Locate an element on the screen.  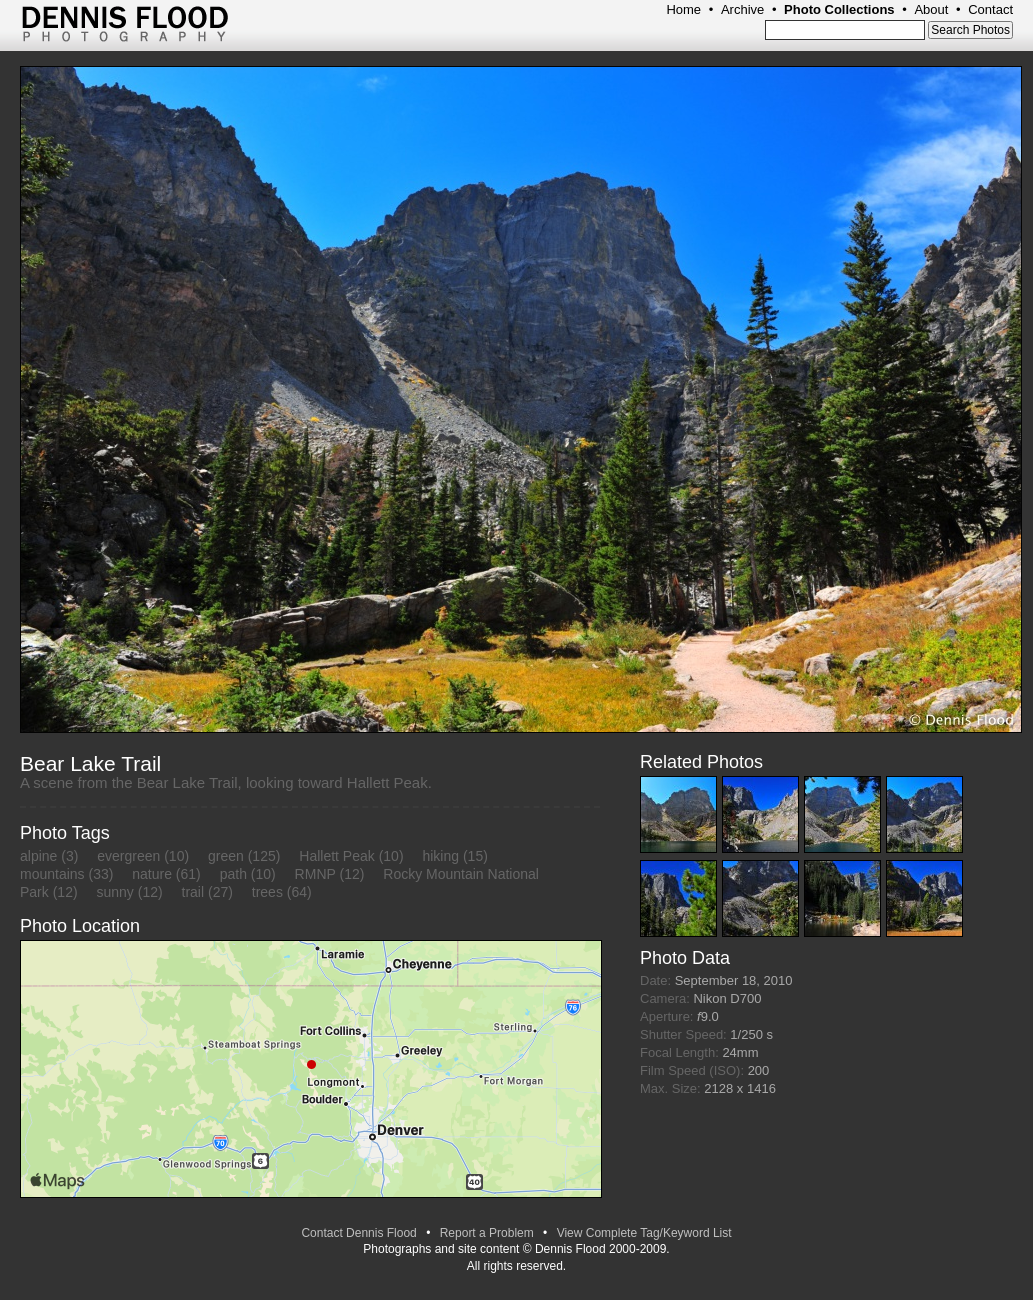
trail is located at coordinates (193, 892).